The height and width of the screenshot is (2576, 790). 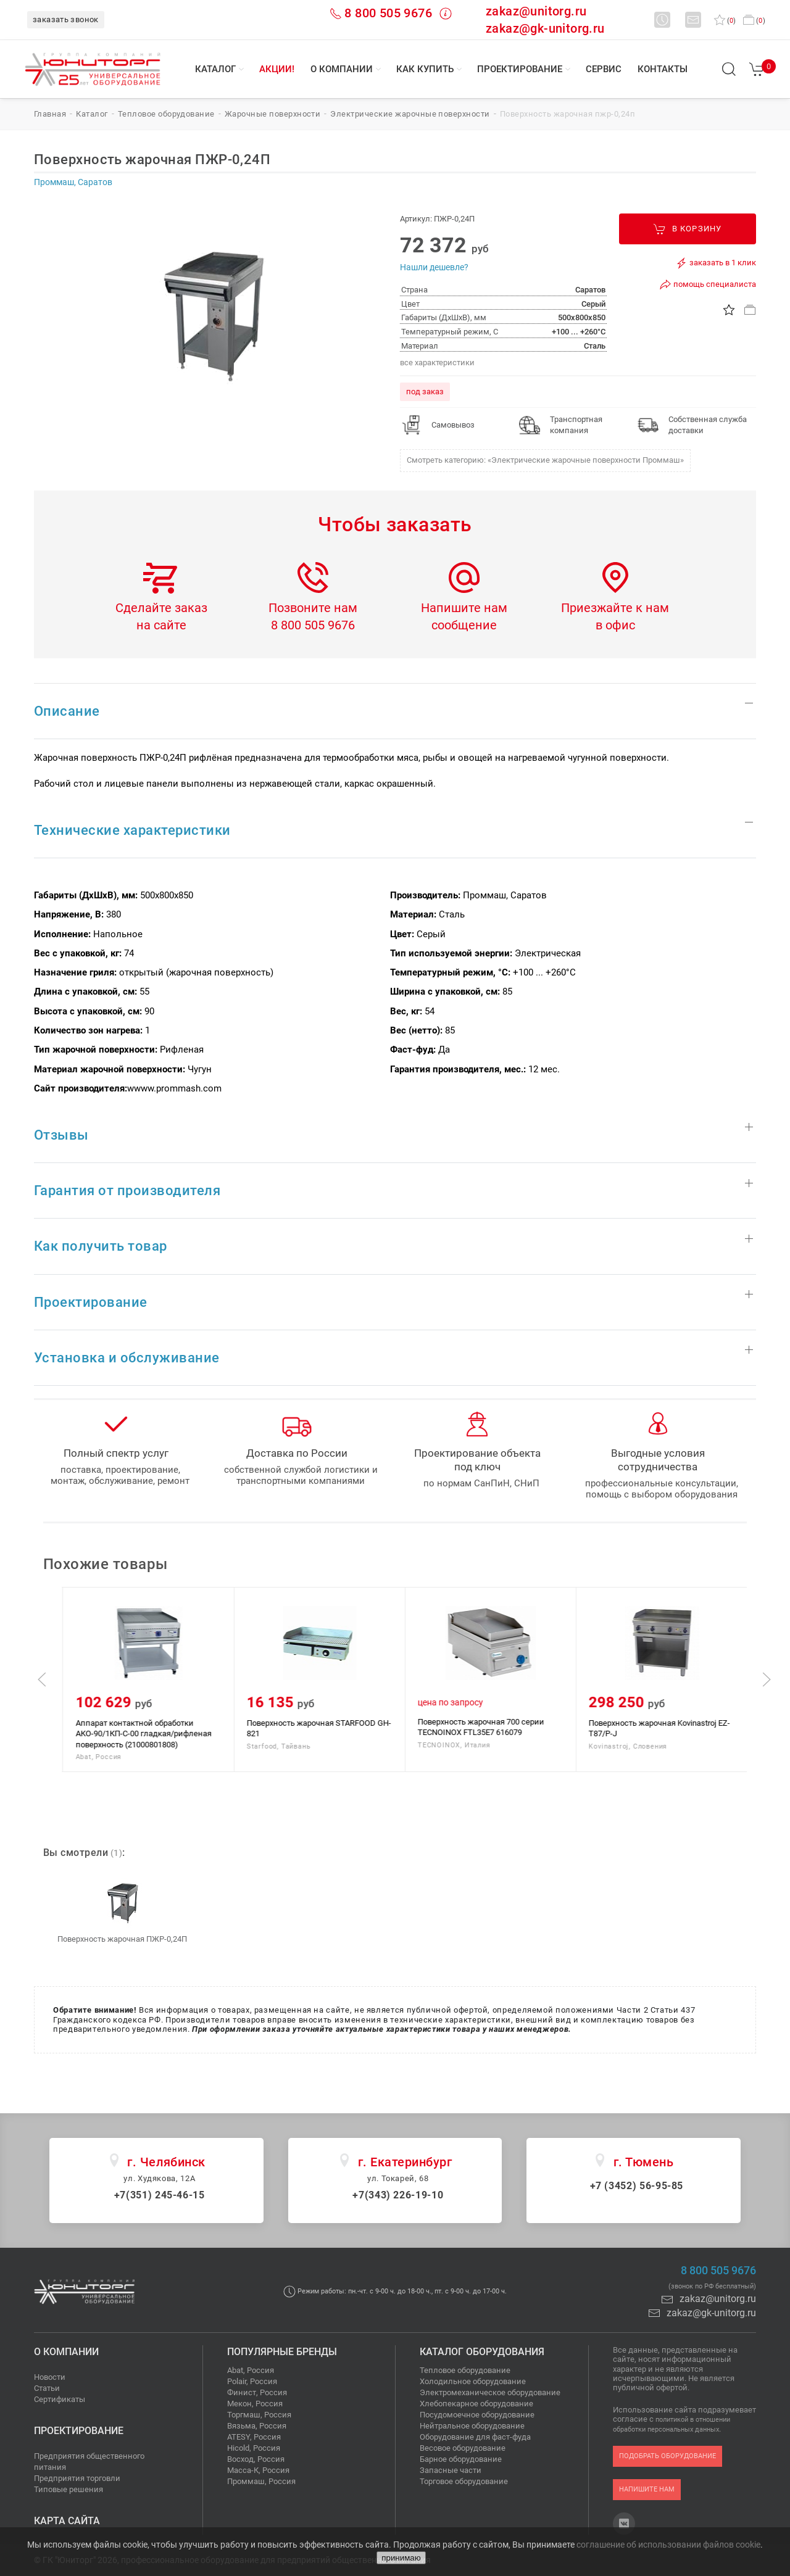 What do you see at coordinates (252, 2381) in the screenshot?
I see `Polair, Россия` at bounding box center [252, 2381].